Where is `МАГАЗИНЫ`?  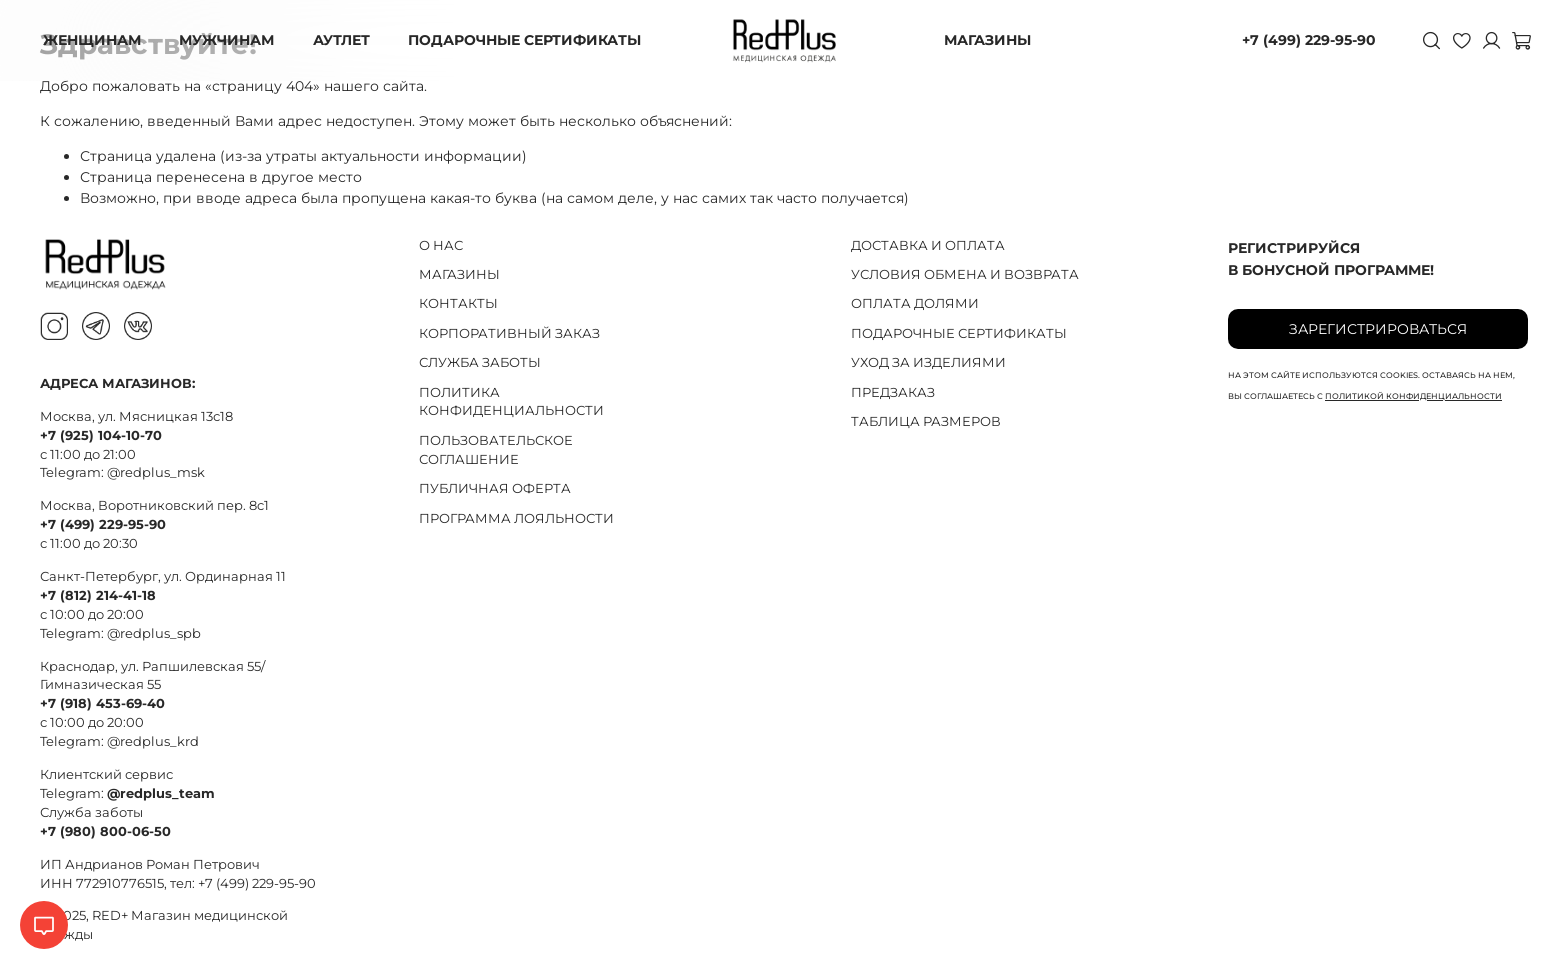 МАГАЗИНЫ is located at coordinates (987, 40).